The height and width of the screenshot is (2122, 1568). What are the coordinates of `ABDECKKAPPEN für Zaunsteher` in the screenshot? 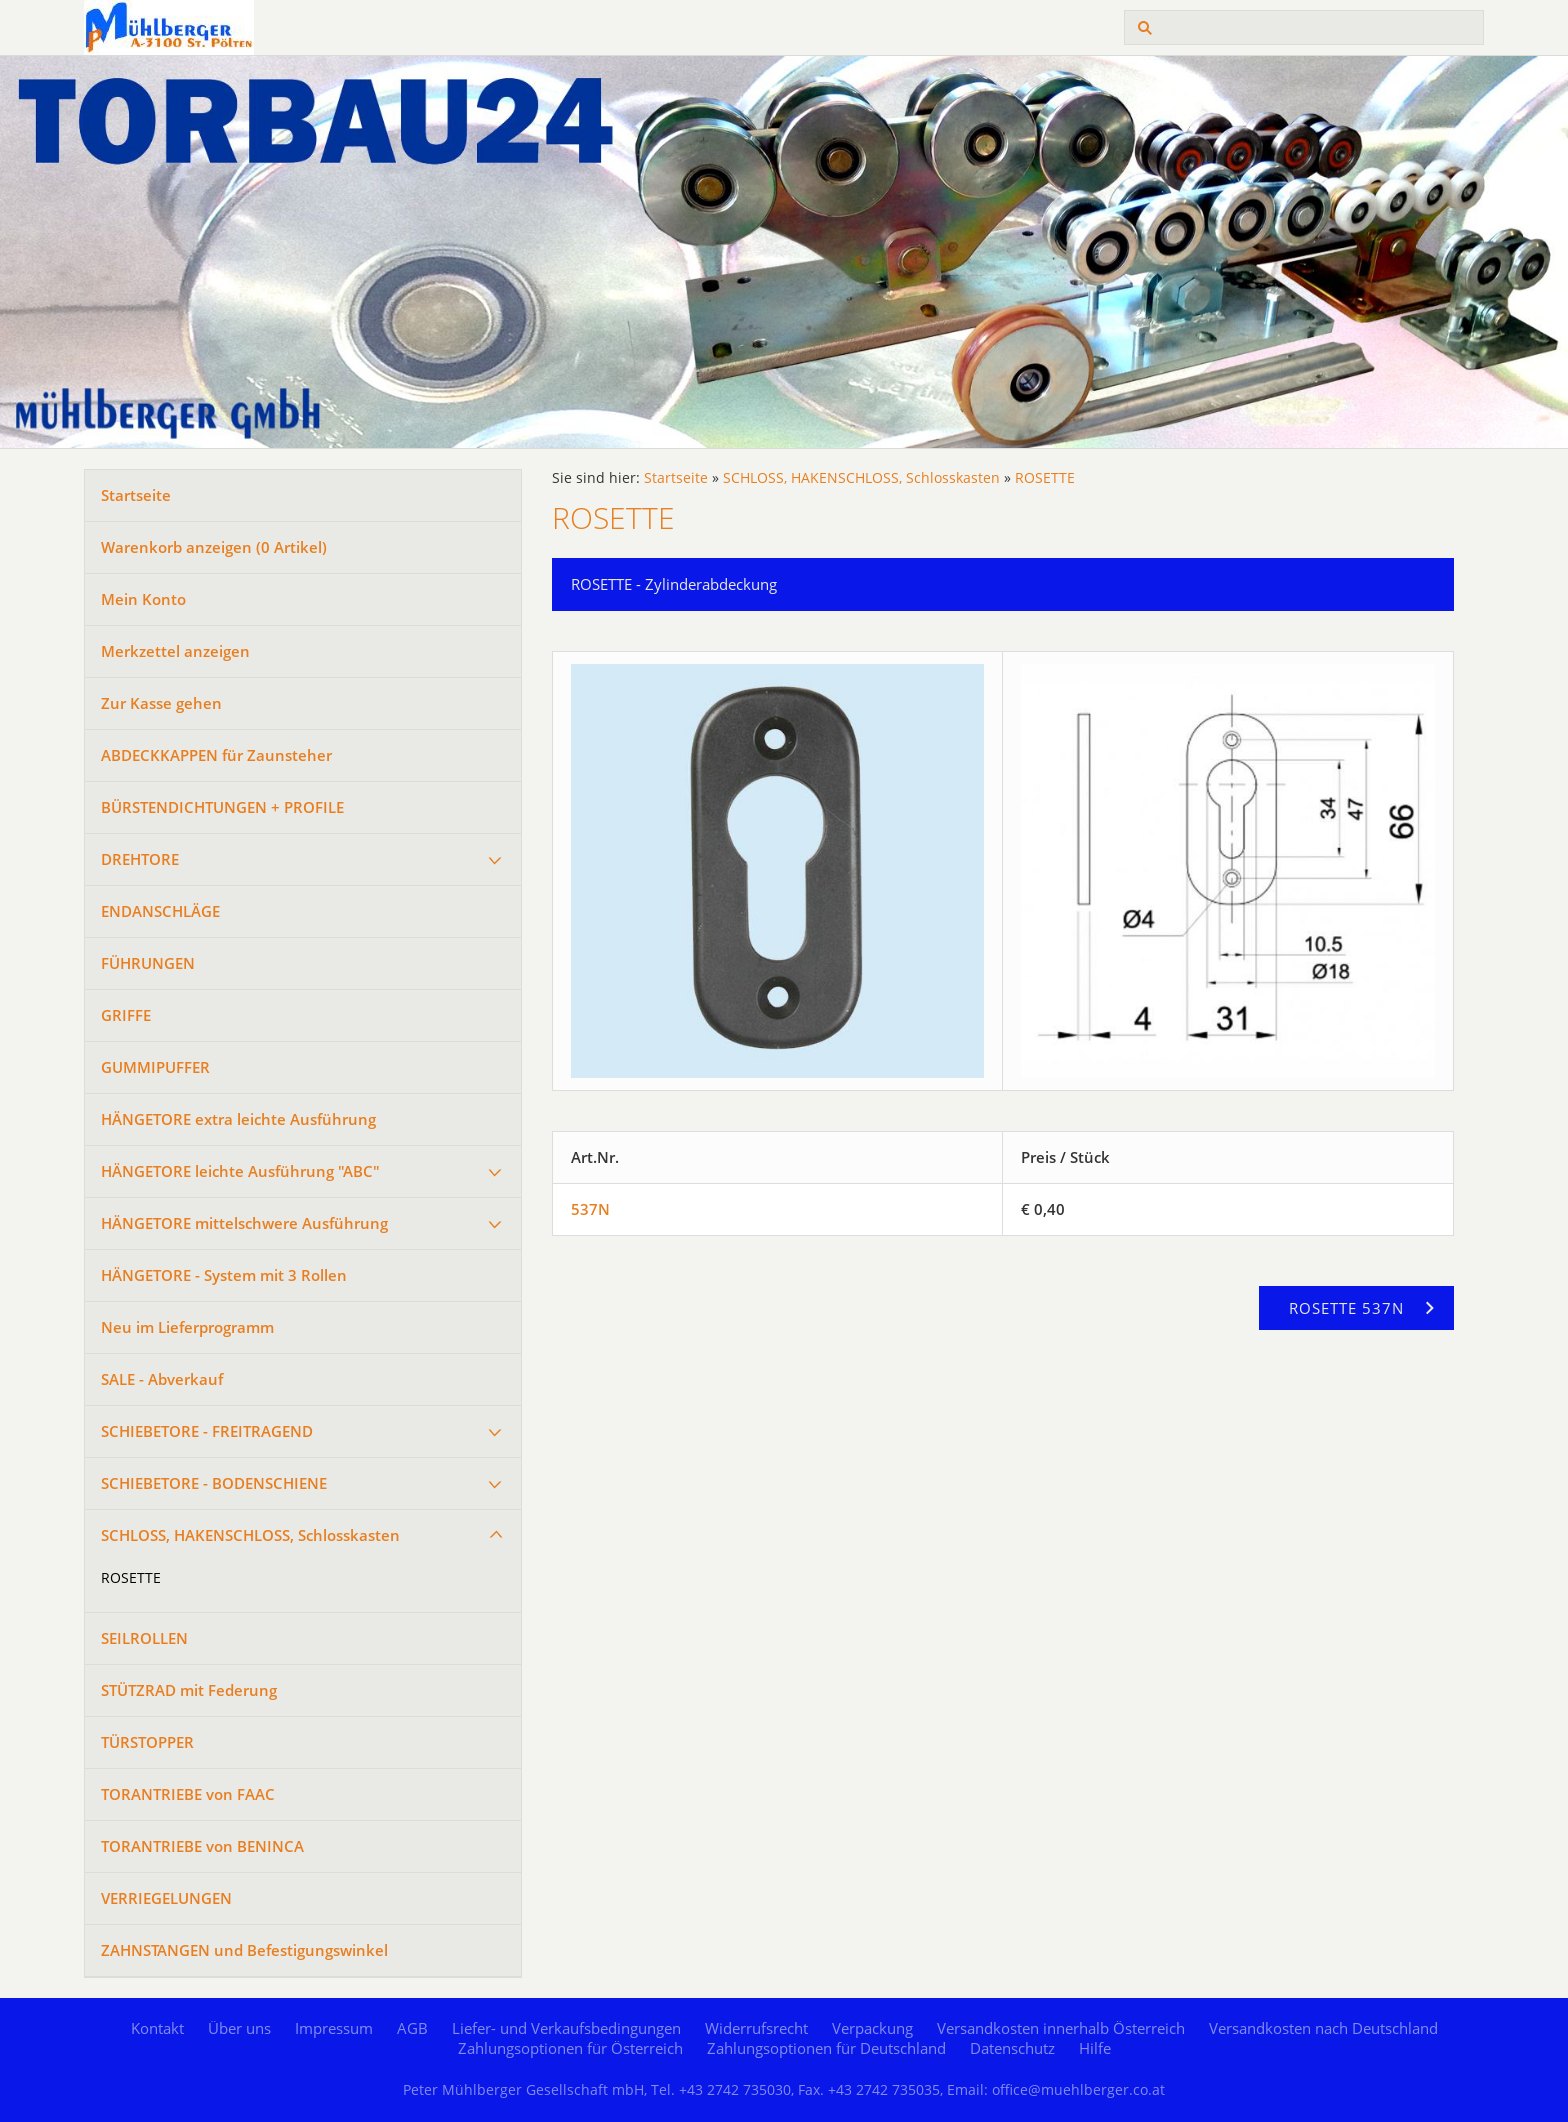 It's located at (216, 755).